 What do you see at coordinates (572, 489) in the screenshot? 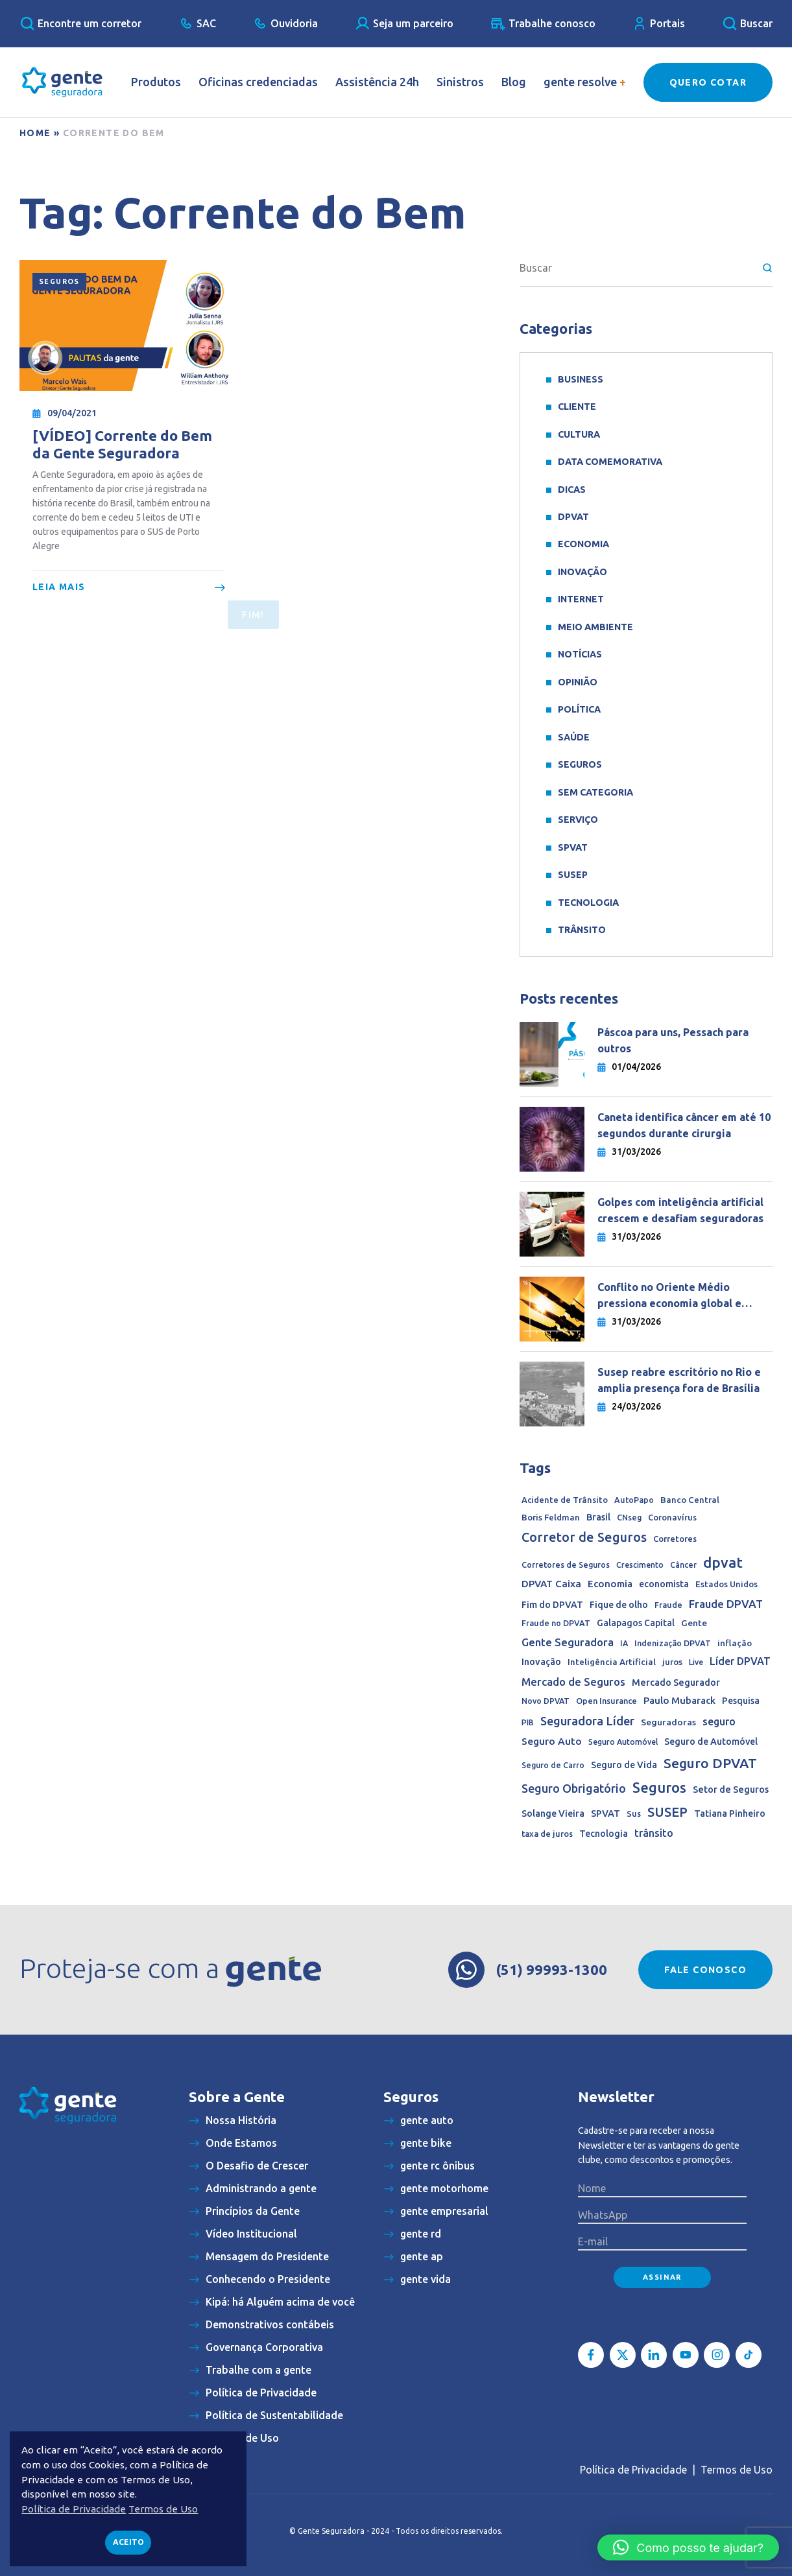
I see `Dicas` at bounding box center [572, 489].